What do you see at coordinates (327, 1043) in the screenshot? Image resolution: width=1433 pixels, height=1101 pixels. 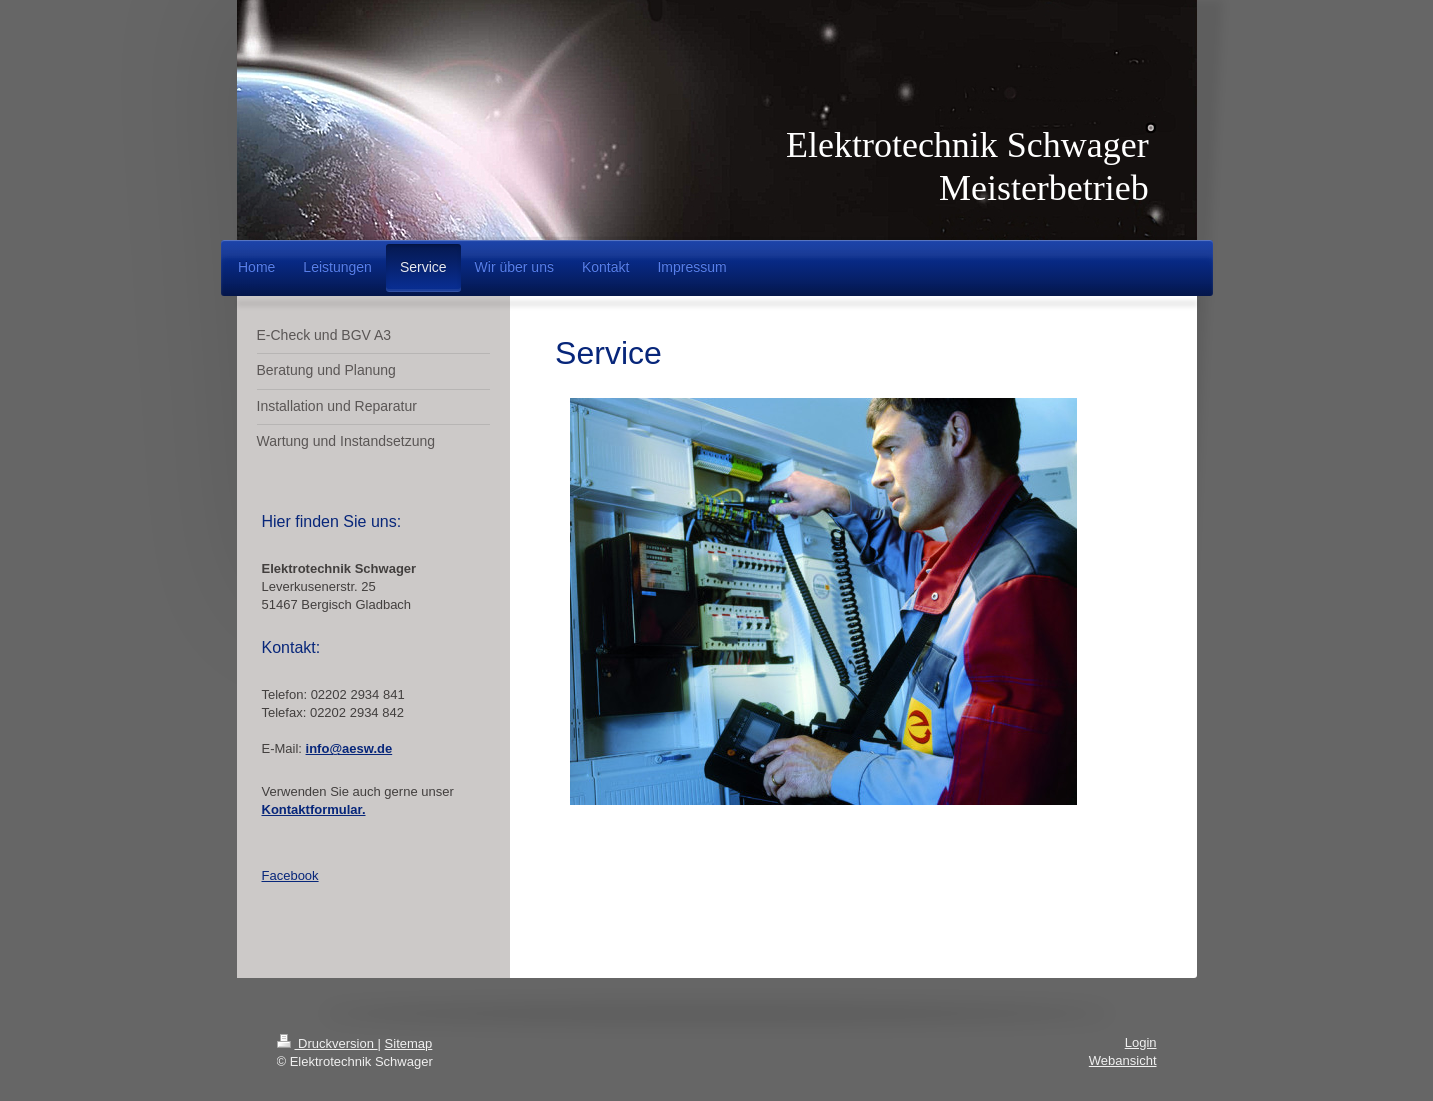 I see `Druckversion` at bounding box center [327, 1043].